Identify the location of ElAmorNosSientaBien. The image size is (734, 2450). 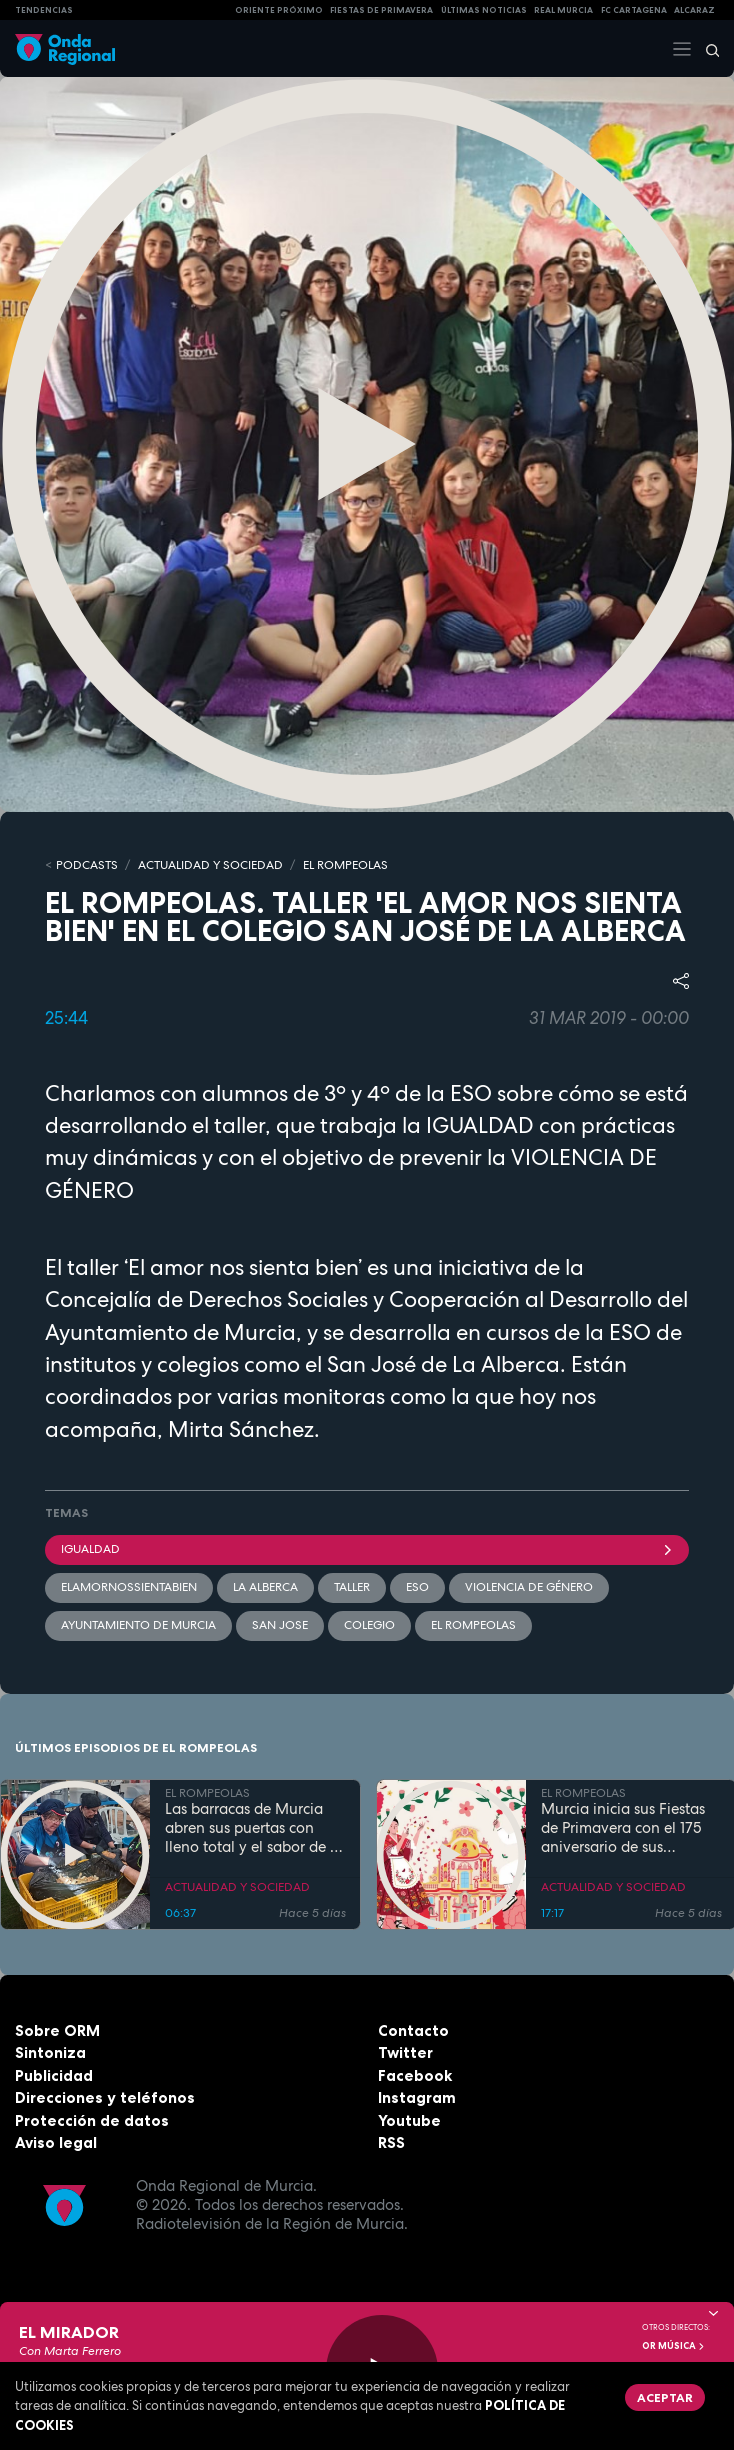
(129, 1587).